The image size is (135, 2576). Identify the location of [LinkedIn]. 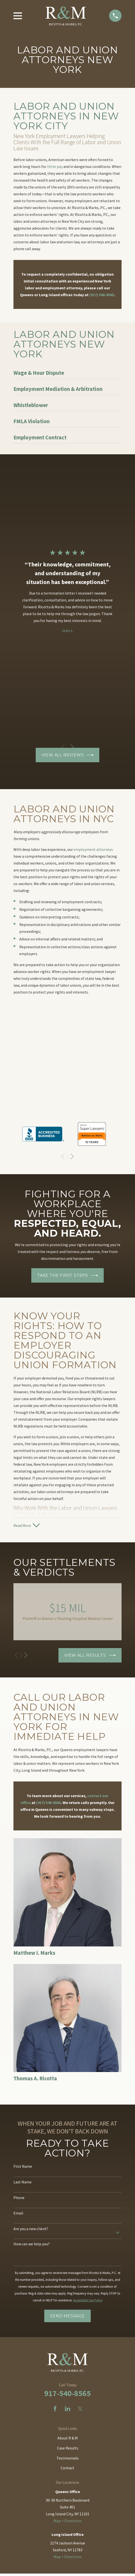
(67, 2300).